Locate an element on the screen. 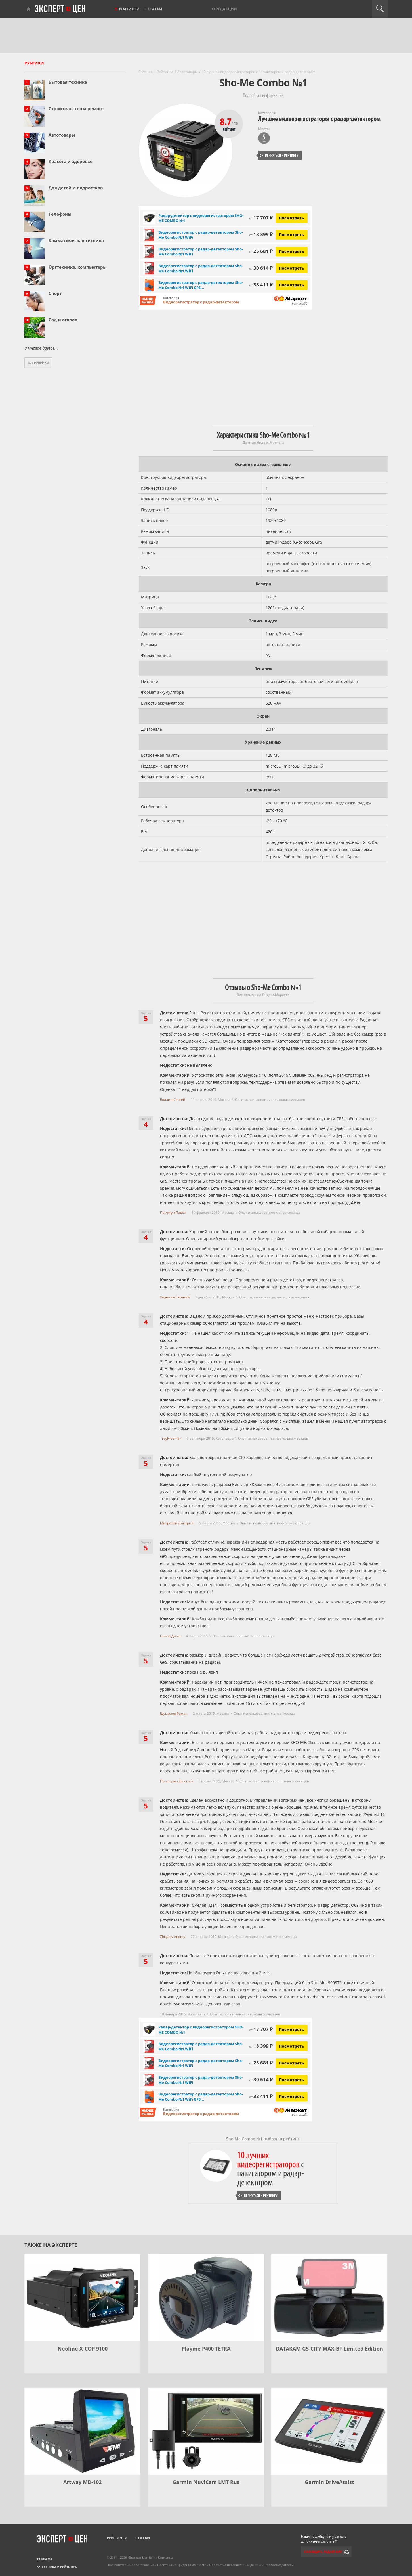 The image size is (412, 2576). DATAKAM G5-CITY MAX-BF Limited Edition is located at coordinates (329, 2348).